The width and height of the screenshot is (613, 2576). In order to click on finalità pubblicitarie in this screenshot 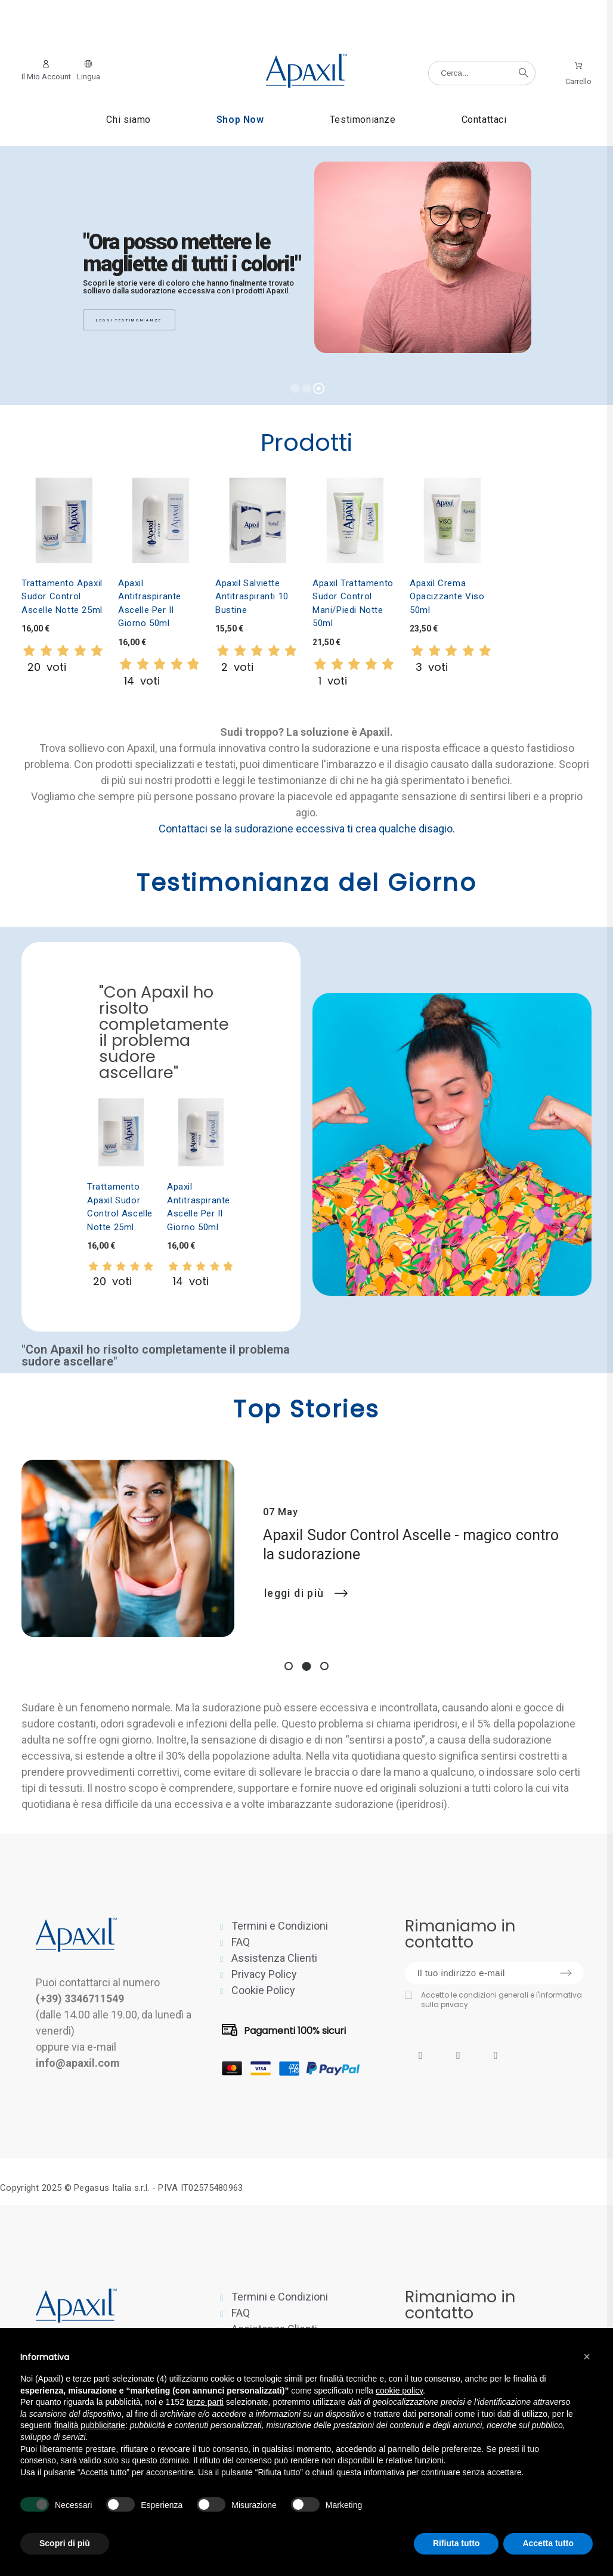, I will do `click(89, 2425)`.